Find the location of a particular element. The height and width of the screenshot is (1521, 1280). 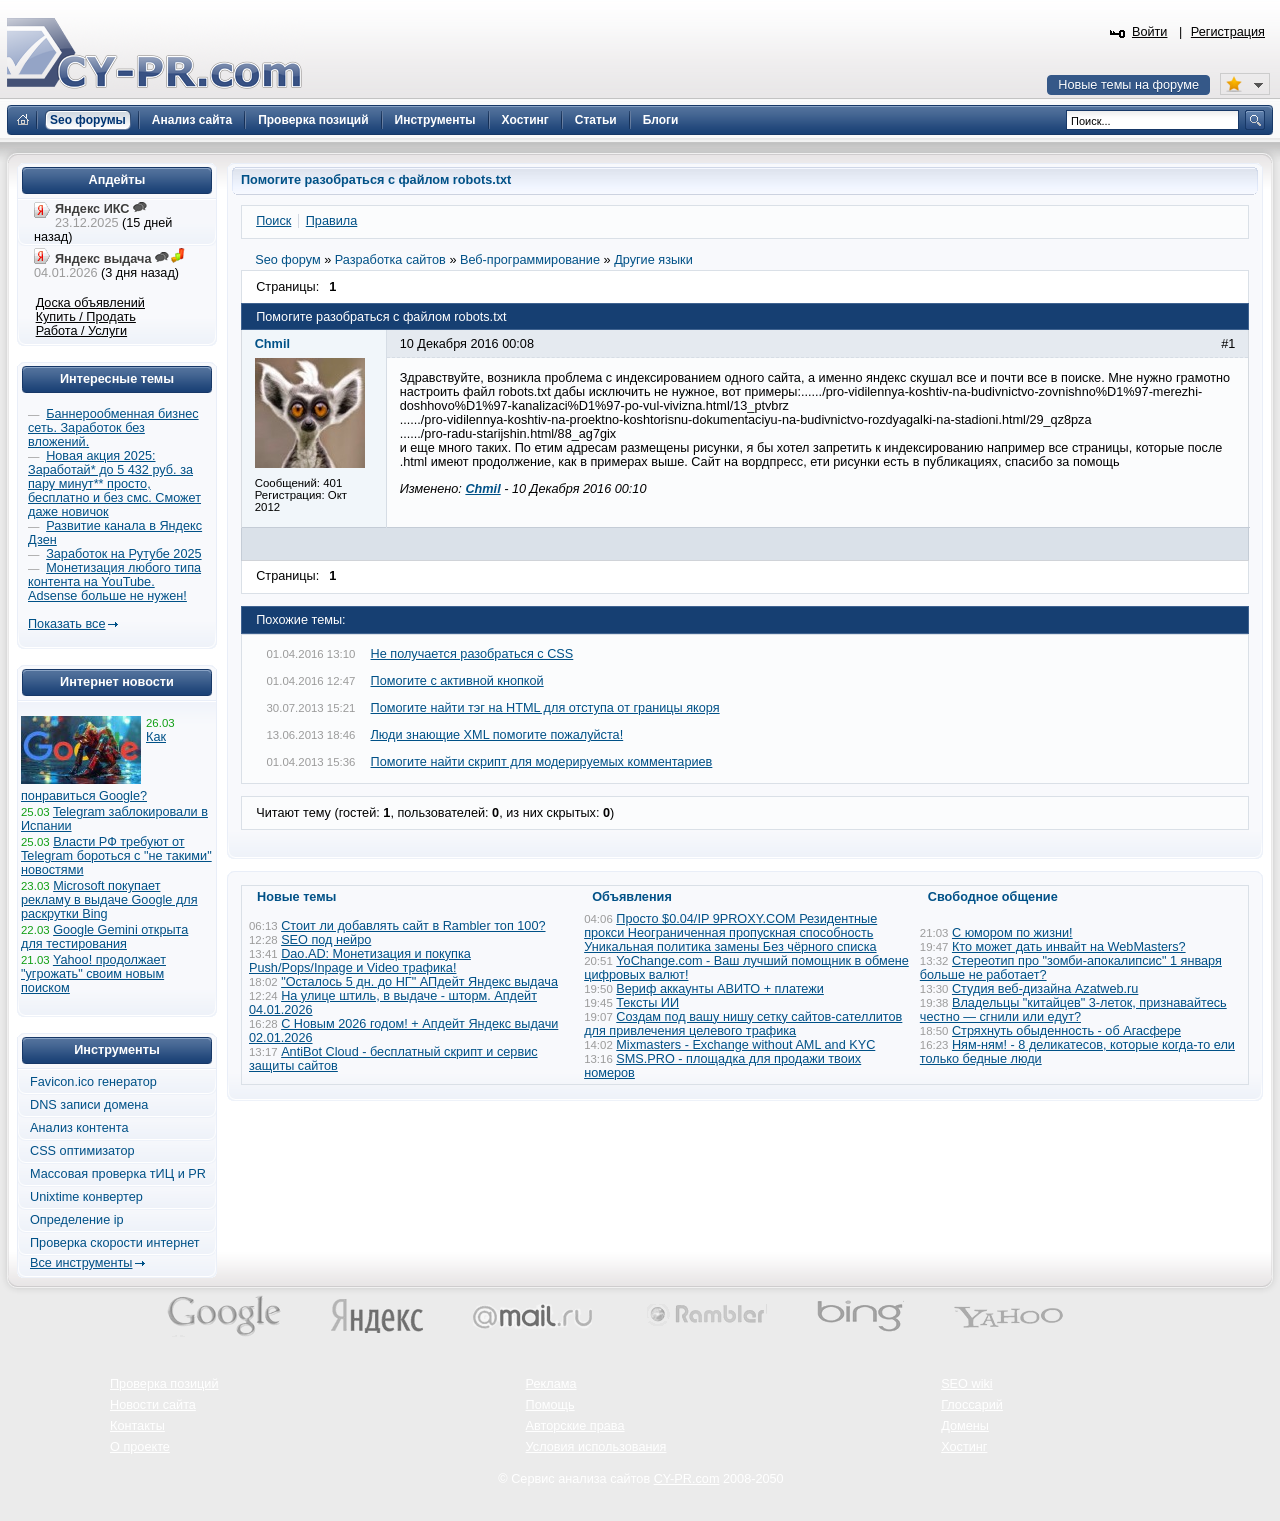

Тексты ИИ is located at coordinates (647, 1003).